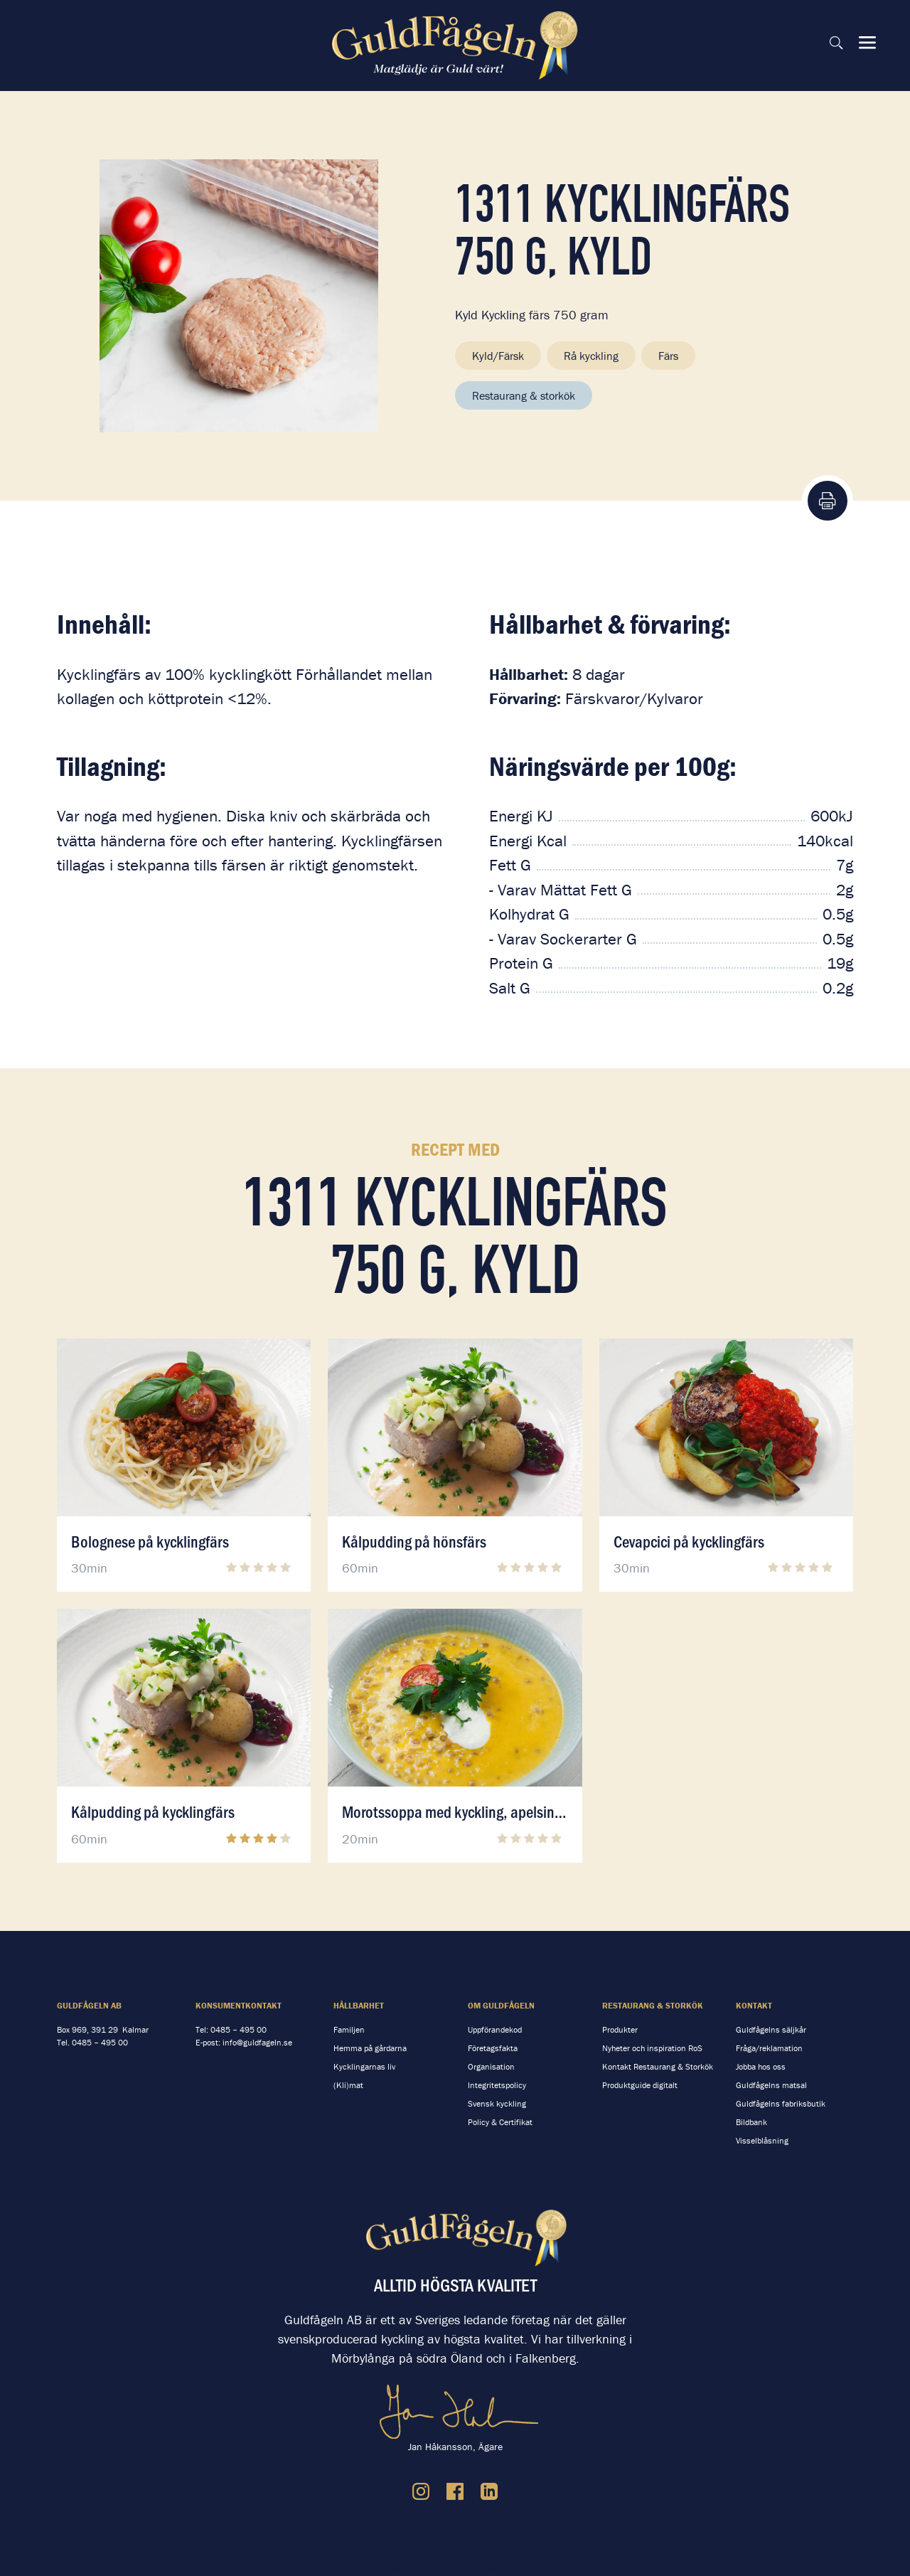  Describe the element at coordinates (640, 2085) in the screenshot. I see `Produktguide digitalt` at that location.